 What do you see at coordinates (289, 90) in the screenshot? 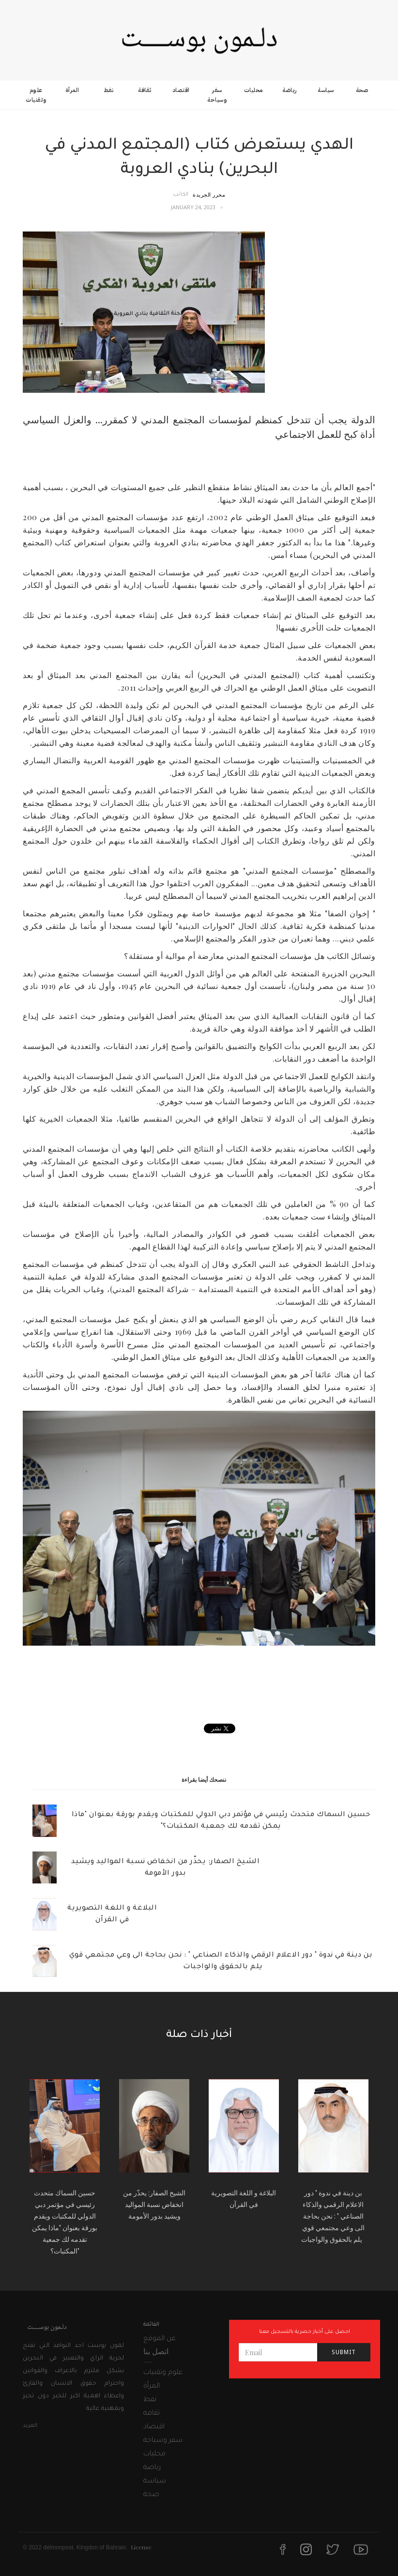
I see `رياضة` at bounding box center [289, 90].